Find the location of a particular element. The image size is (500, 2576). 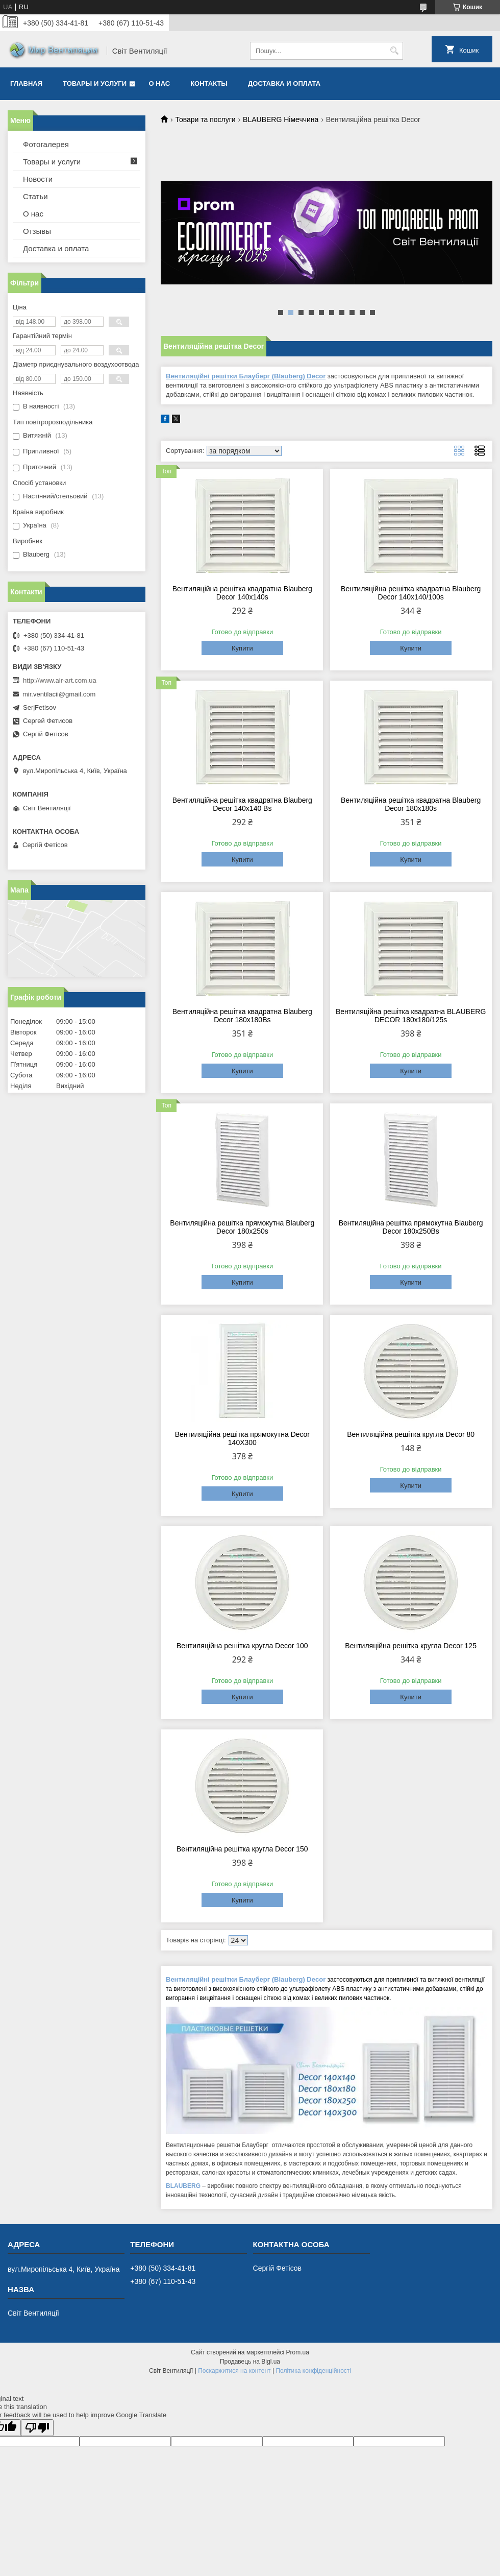

Prom.ua is located at coordinates (297, 2352).